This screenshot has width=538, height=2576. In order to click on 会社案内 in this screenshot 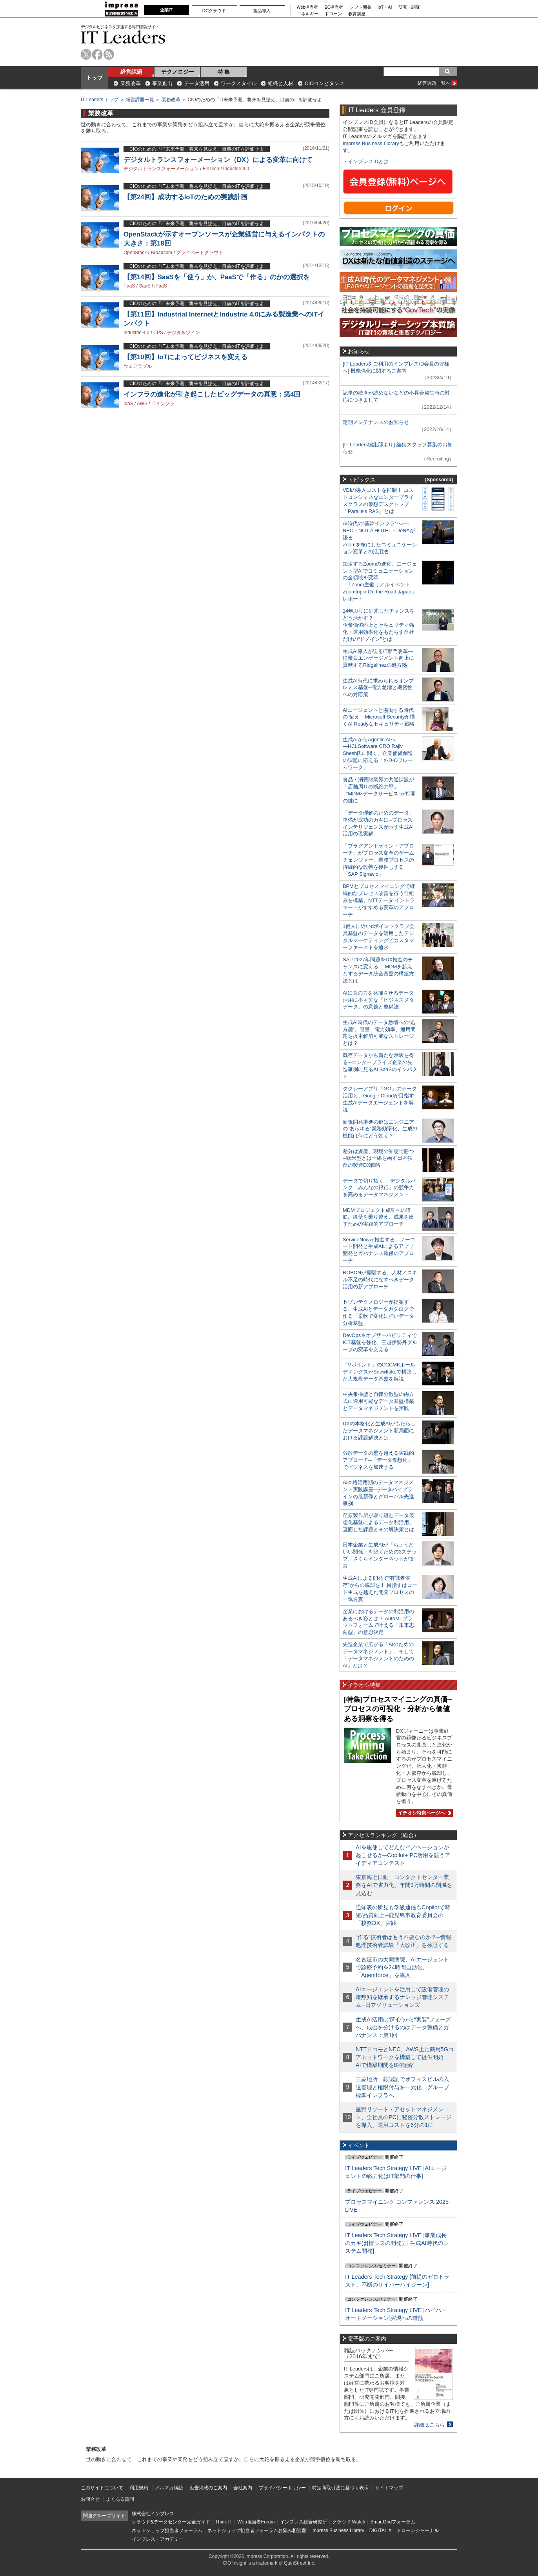, I will do `click(242, 2487)`.